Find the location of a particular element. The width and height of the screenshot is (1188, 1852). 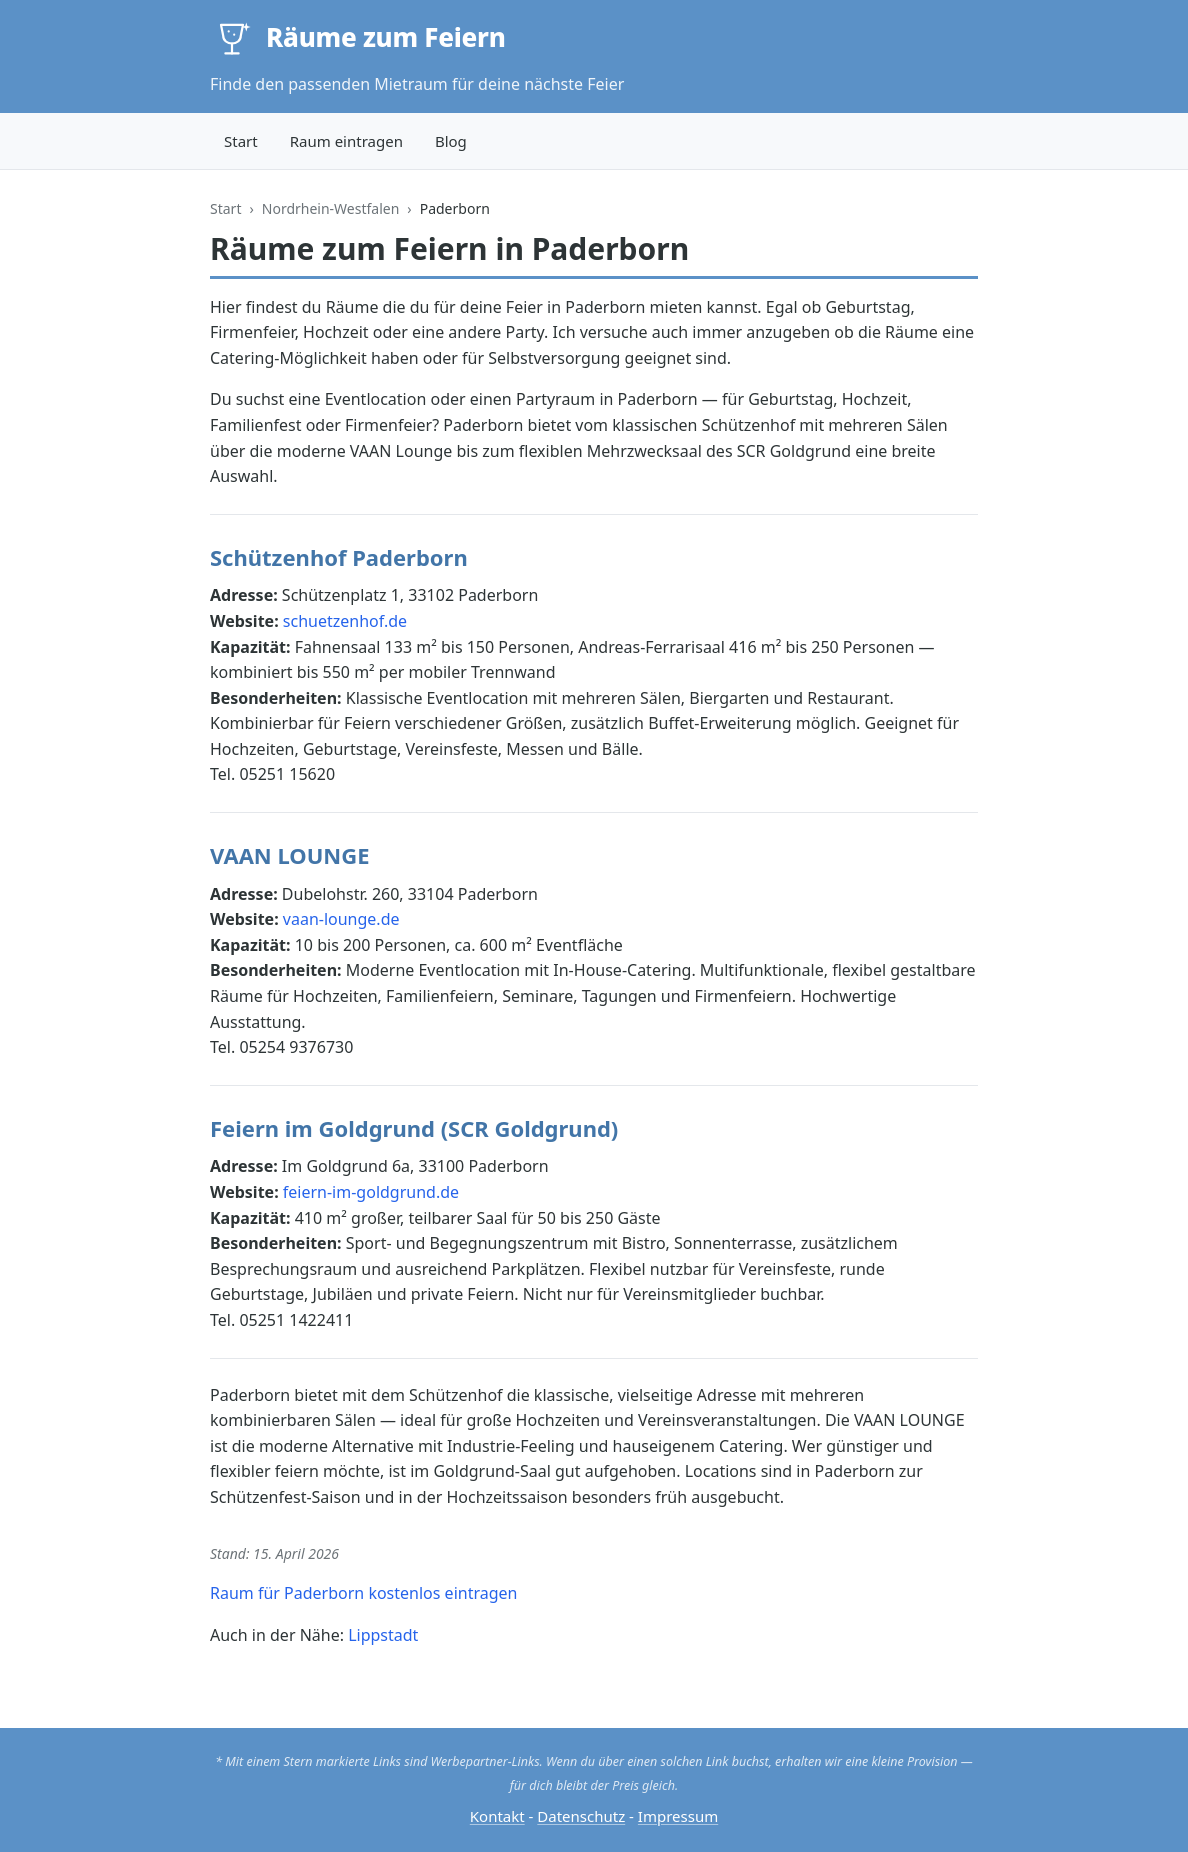

Start is located at coordinates (241, 141).